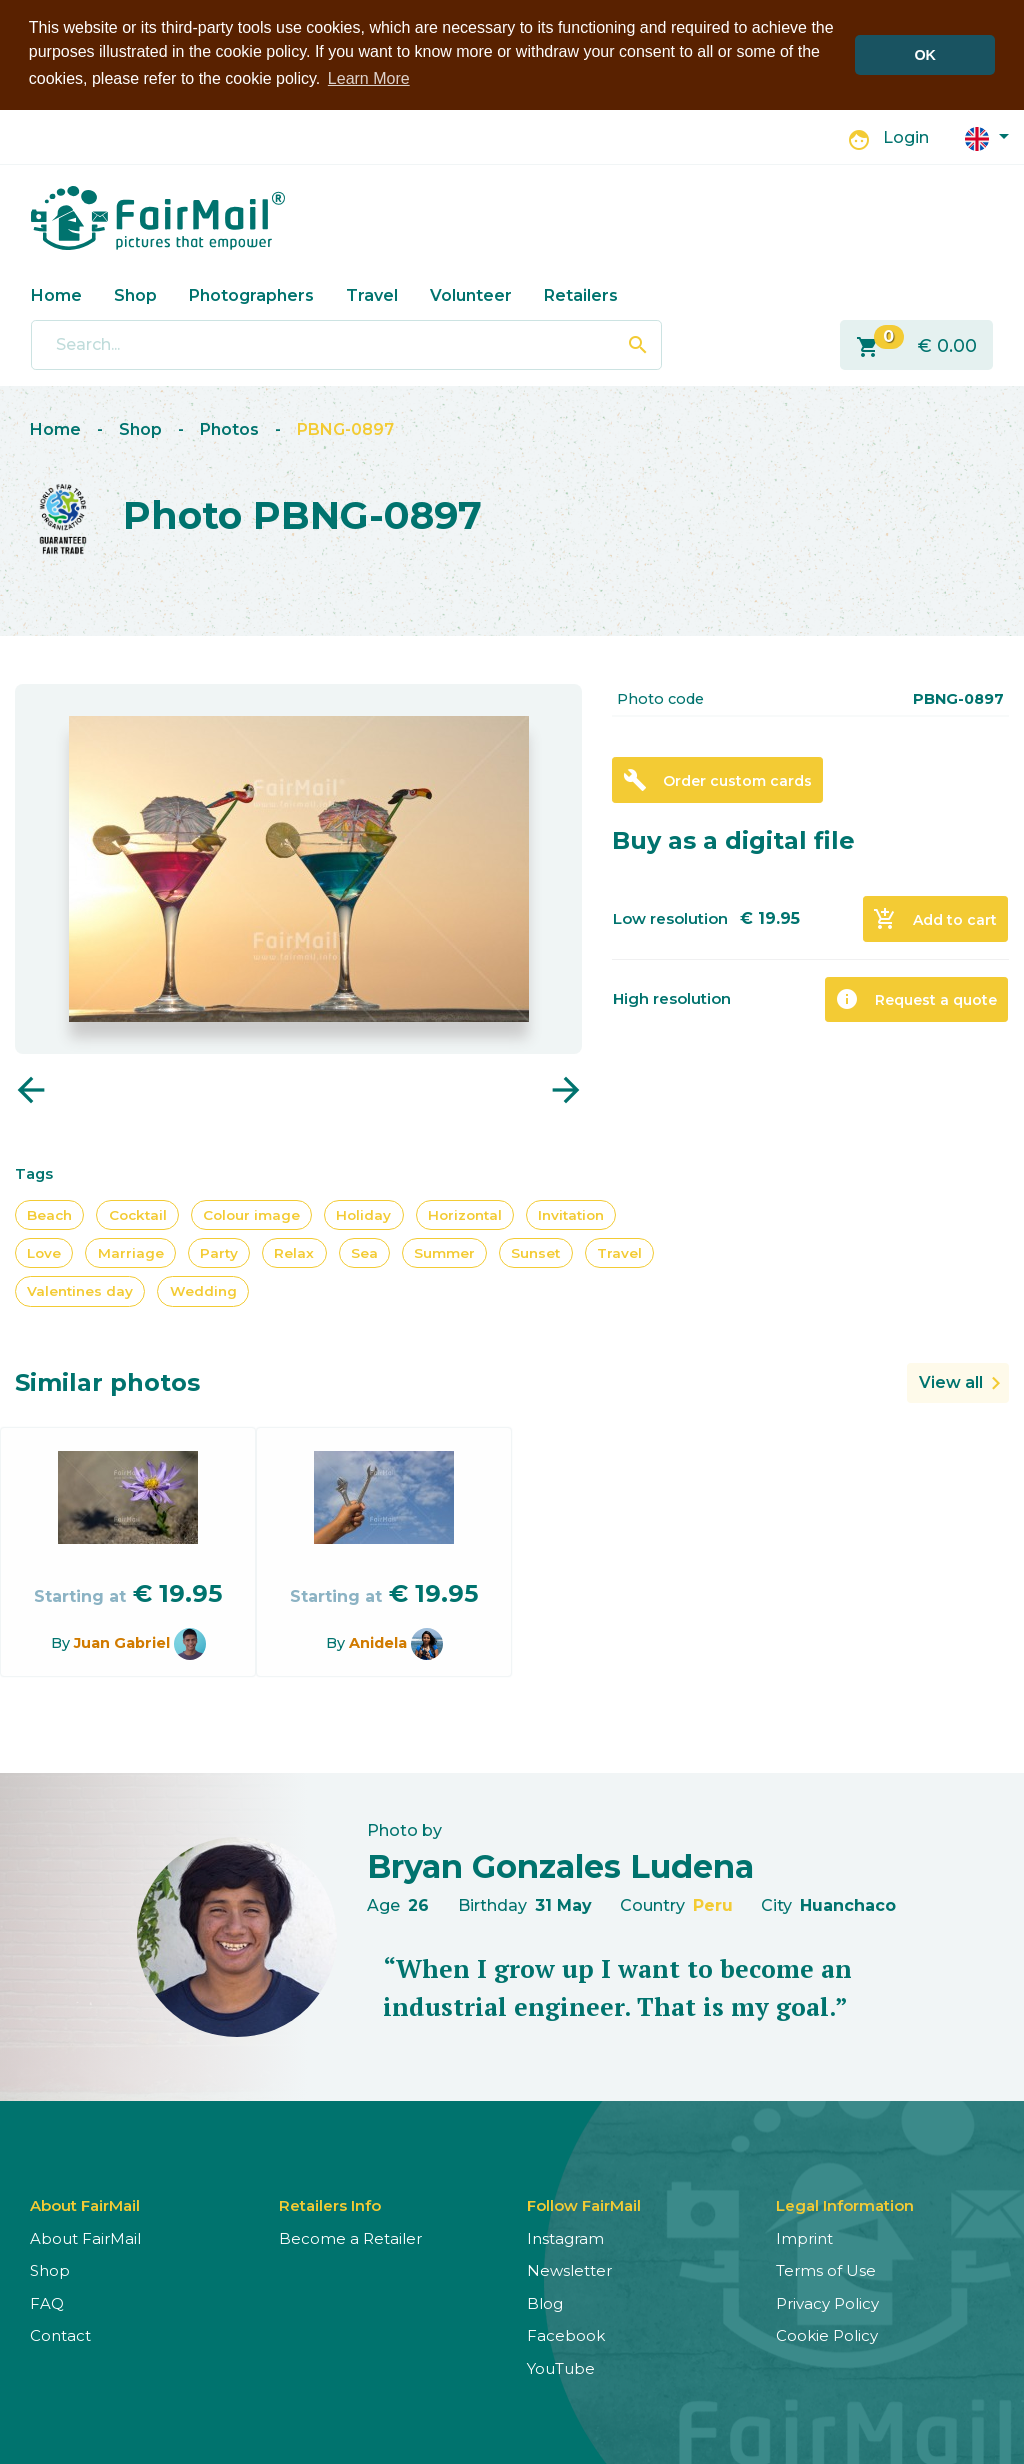  I want to click on Marriage, so click(131, 1252).